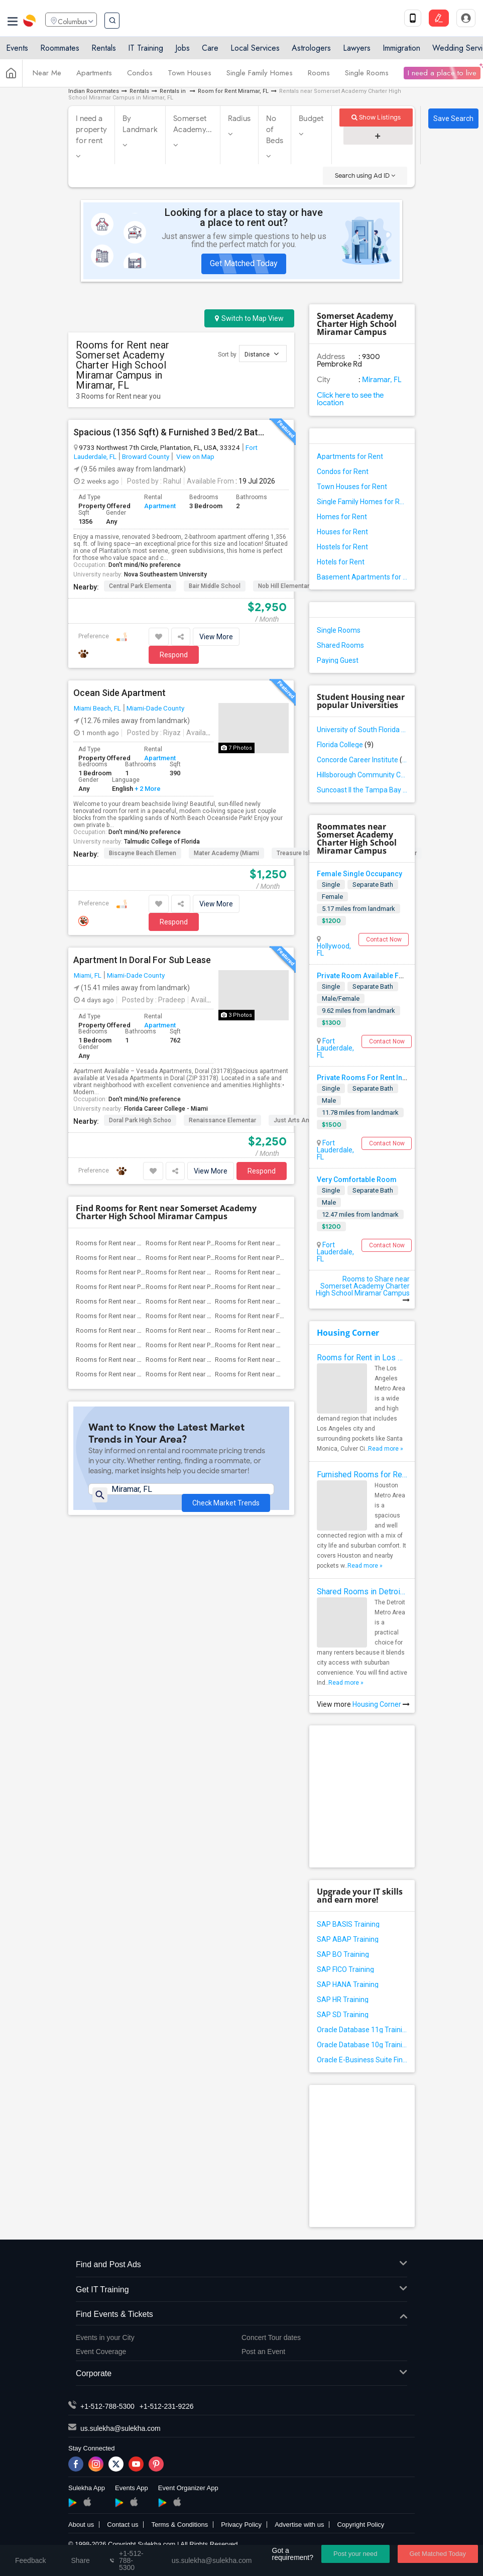 This screenshot has width=483, height=2576. What do you see at coordinates (348, 1984) in the screenshot?
I see `SAP HANA Training` at bounding box center [348, 1984].